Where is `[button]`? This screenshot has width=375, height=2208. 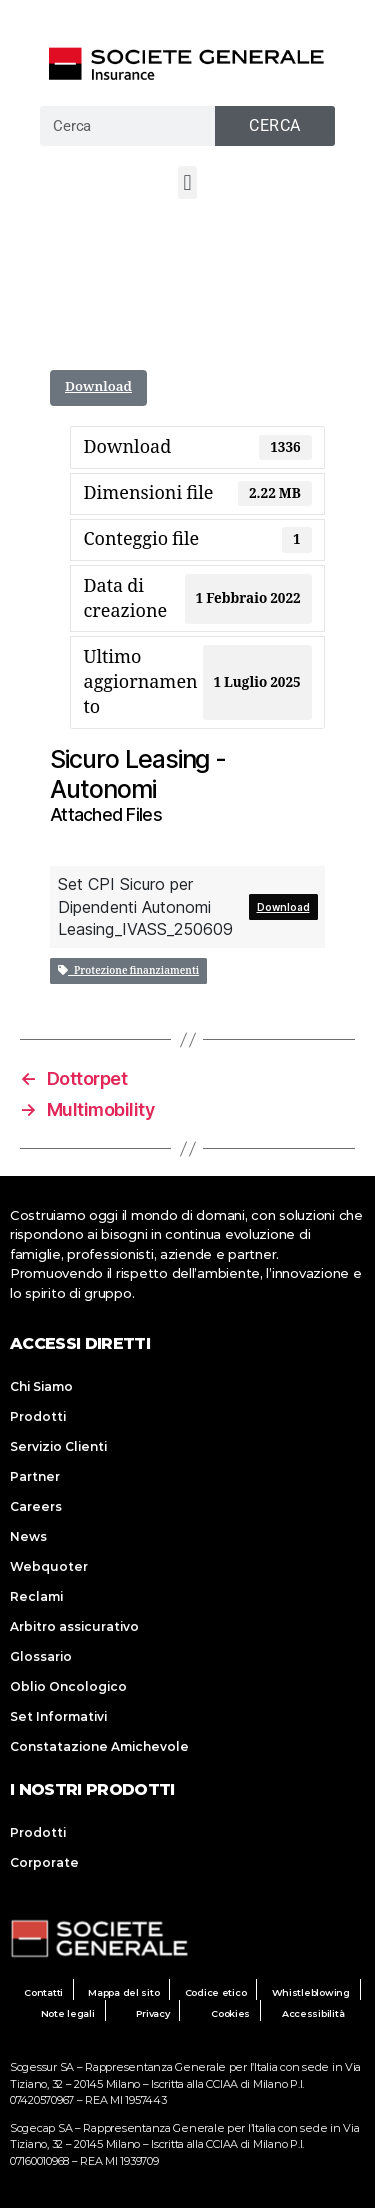
[button] is located at coordinates (187, 182).